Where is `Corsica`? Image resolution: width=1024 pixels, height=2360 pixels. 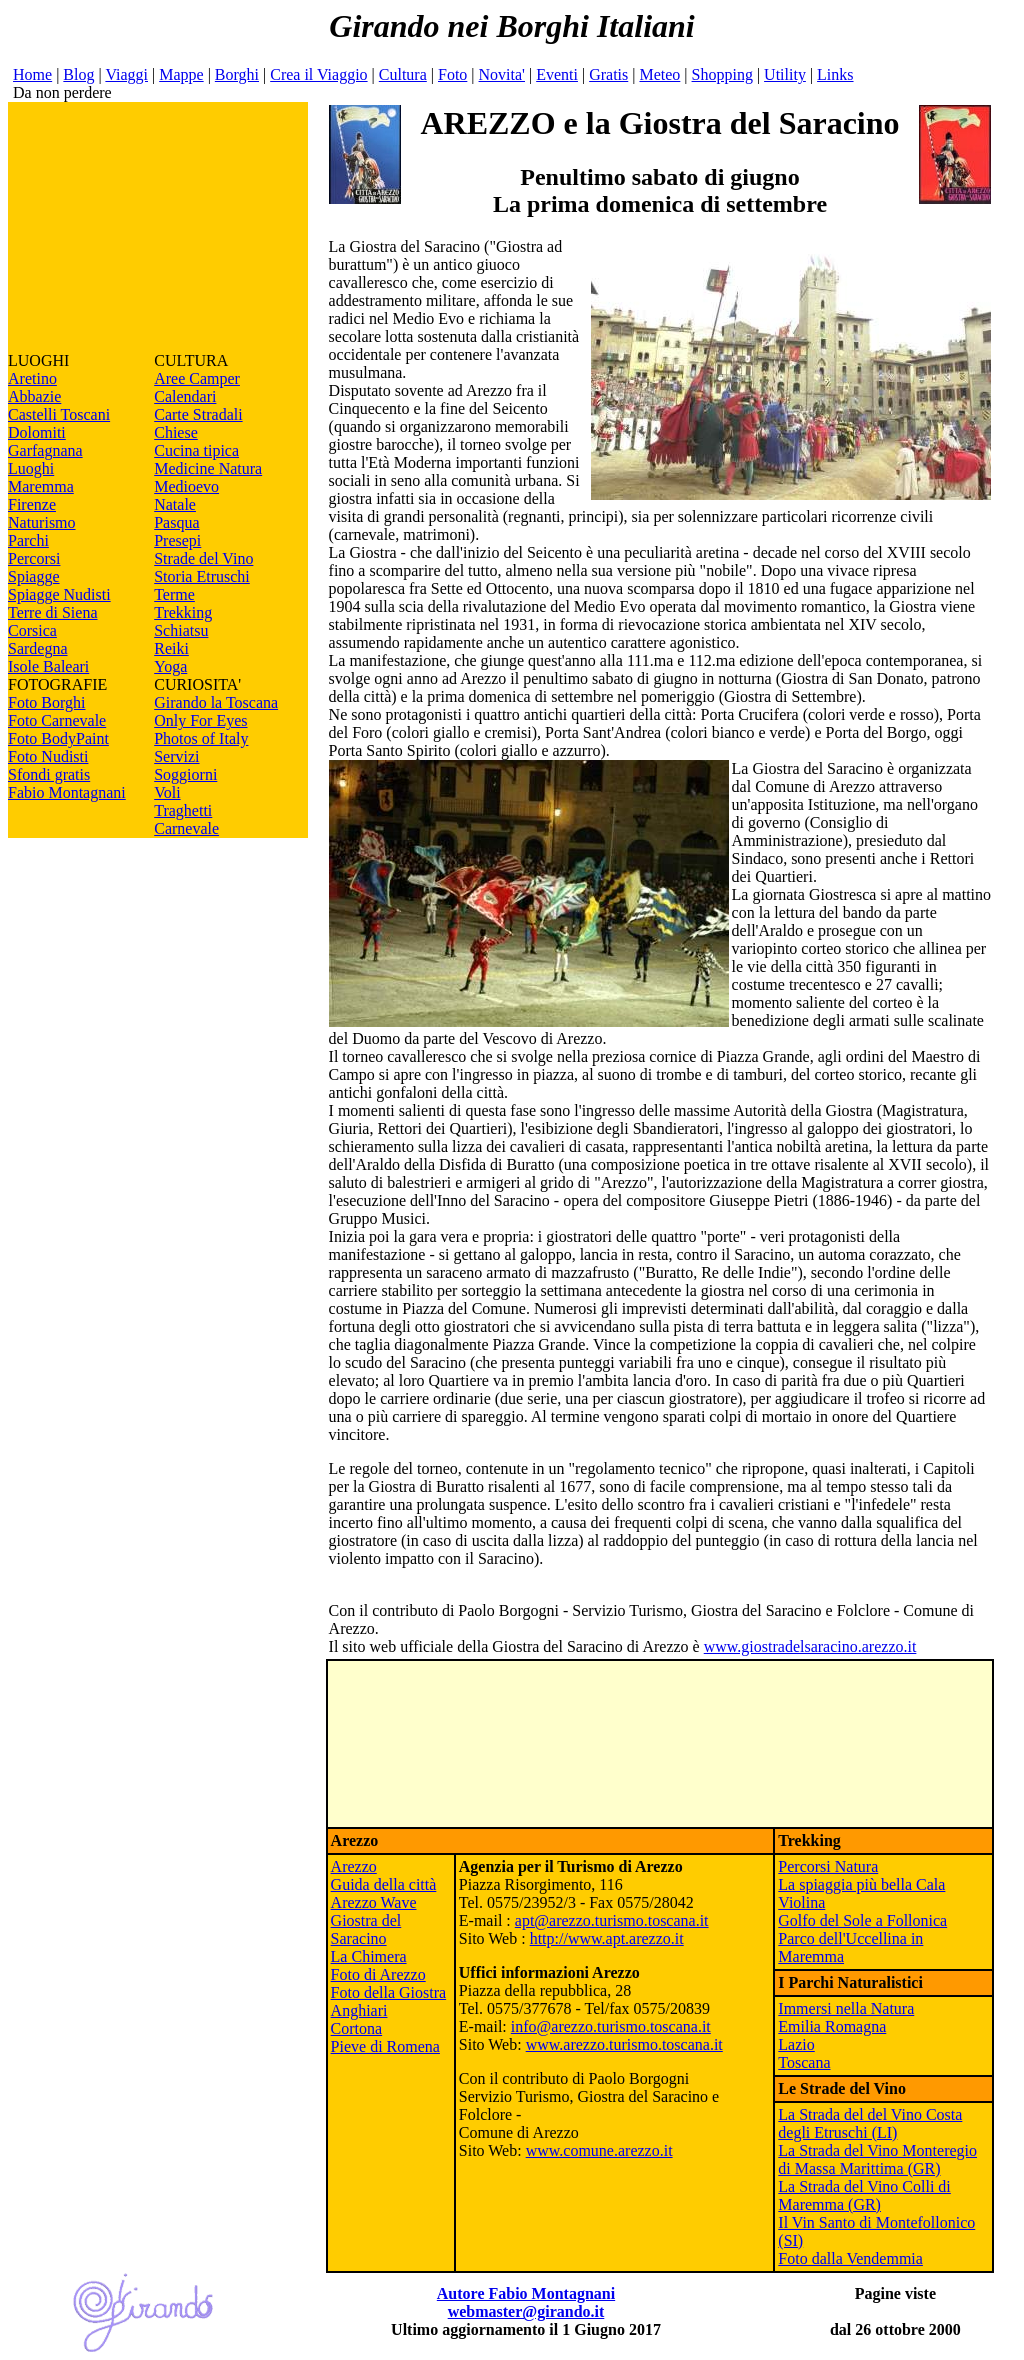
Corsica is located at coordinates (32, 630).